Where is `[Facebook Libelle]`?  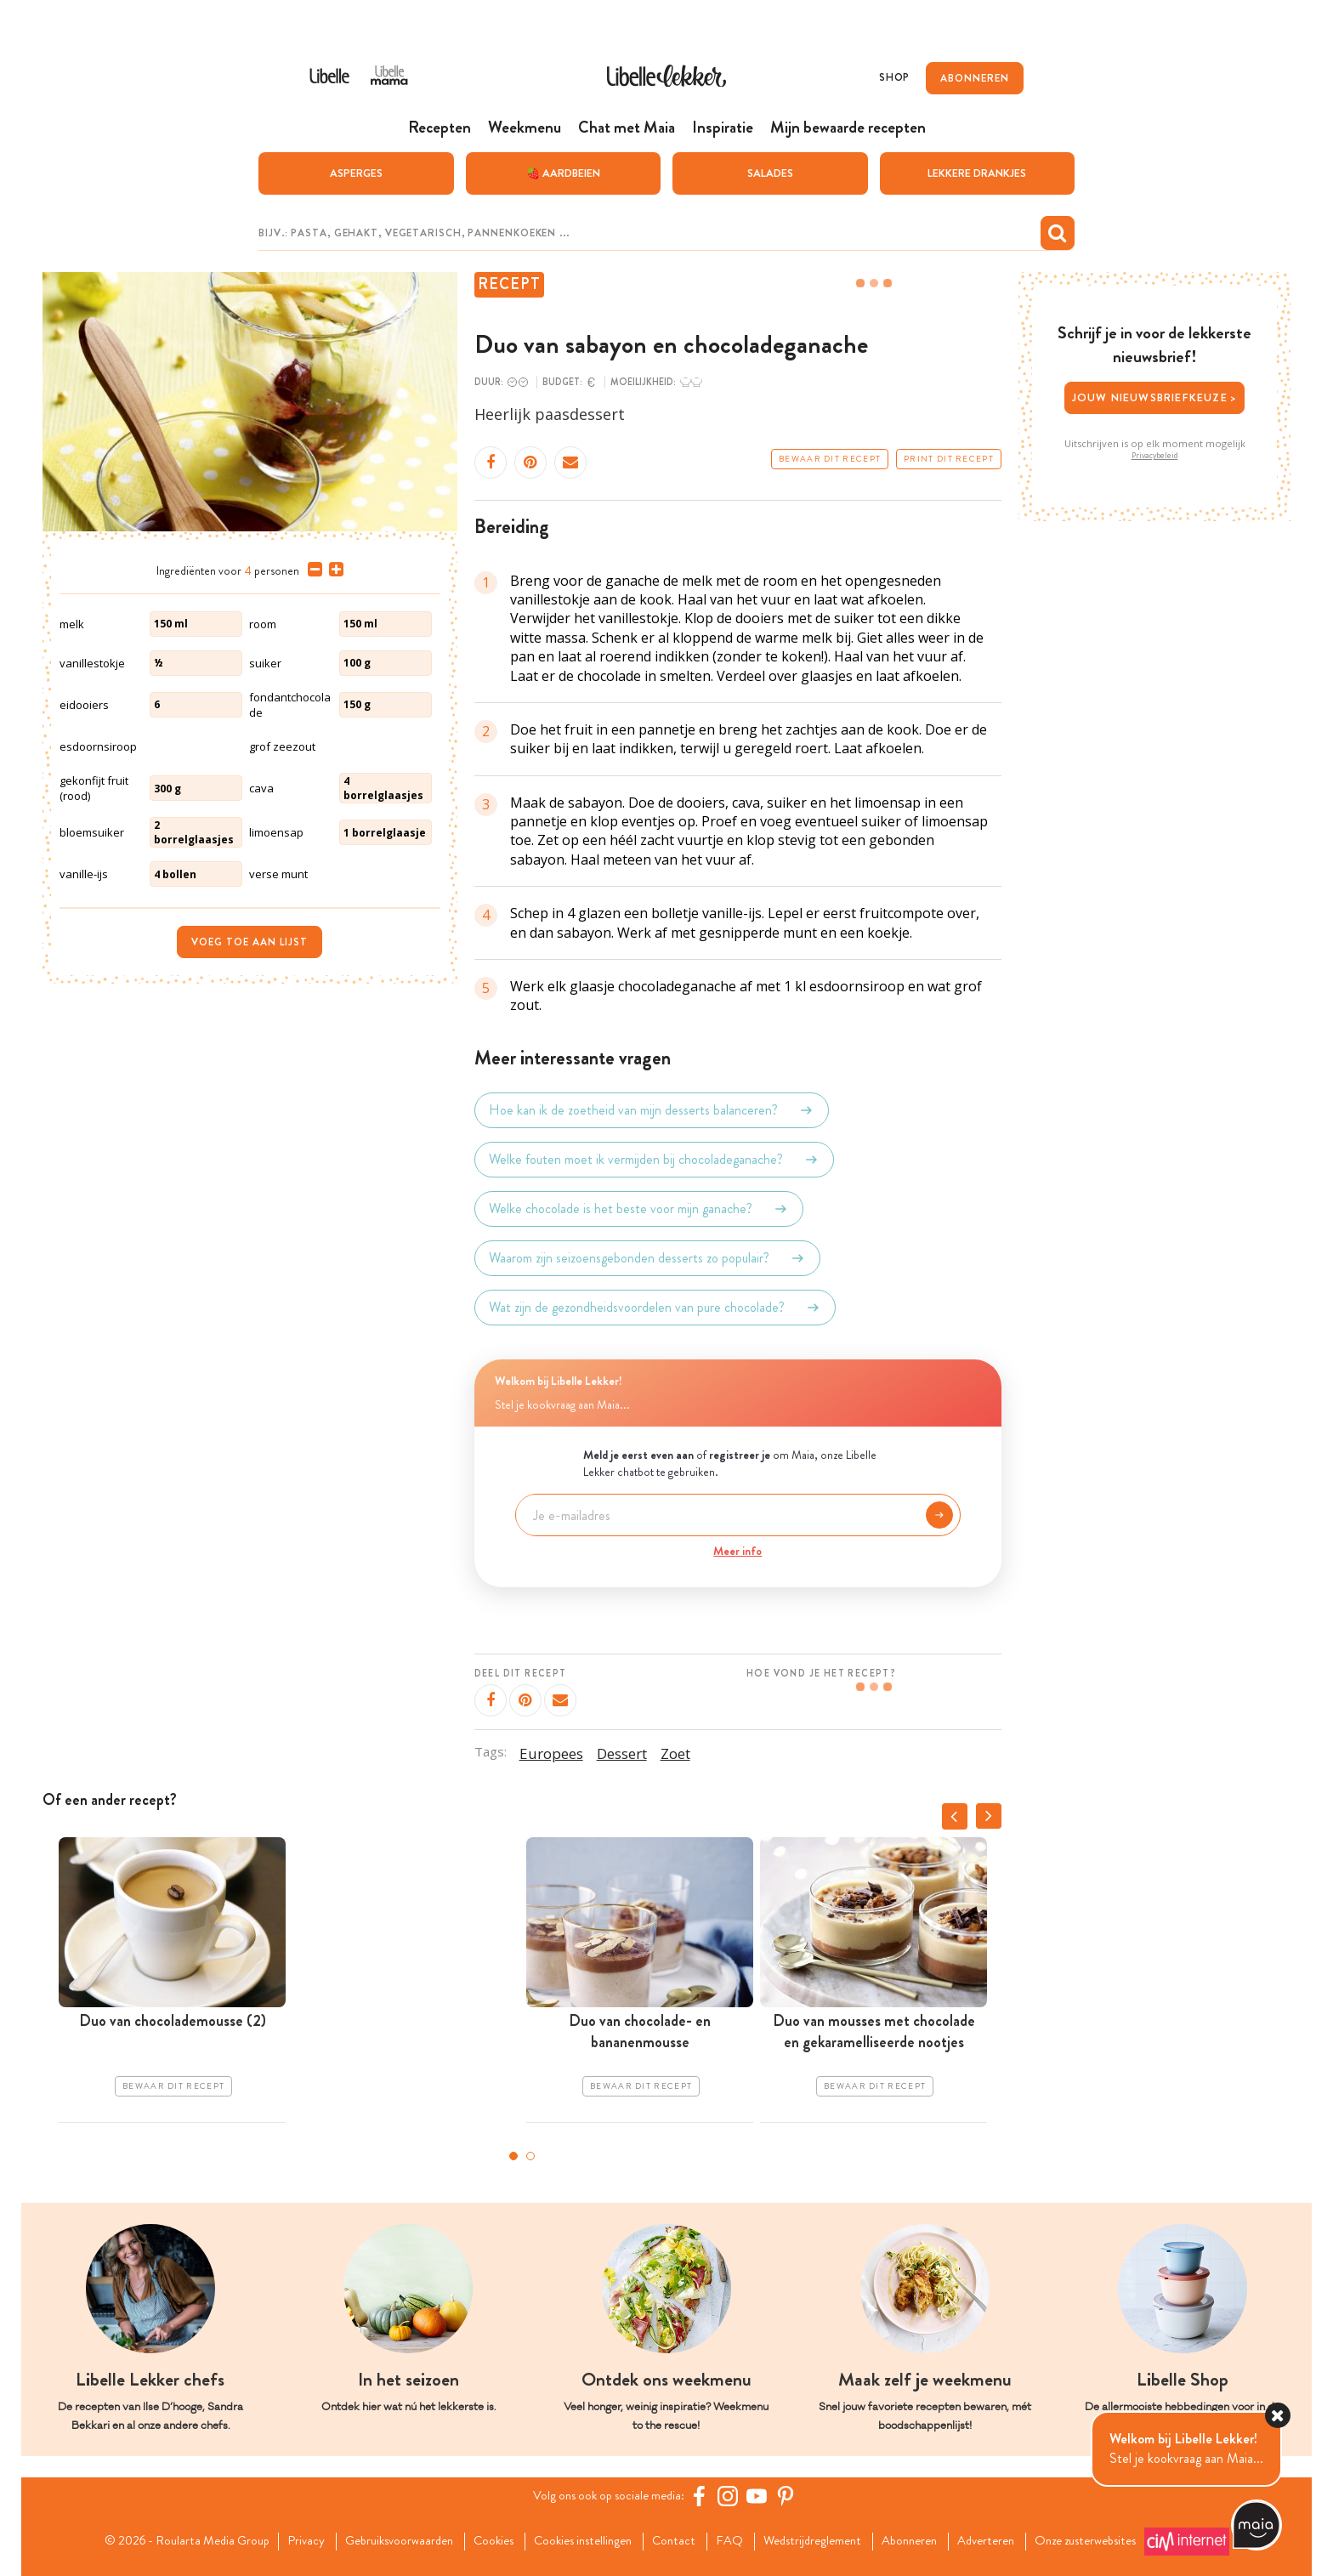 [Facebook Libelle] is located at coordinates (705, 2495).